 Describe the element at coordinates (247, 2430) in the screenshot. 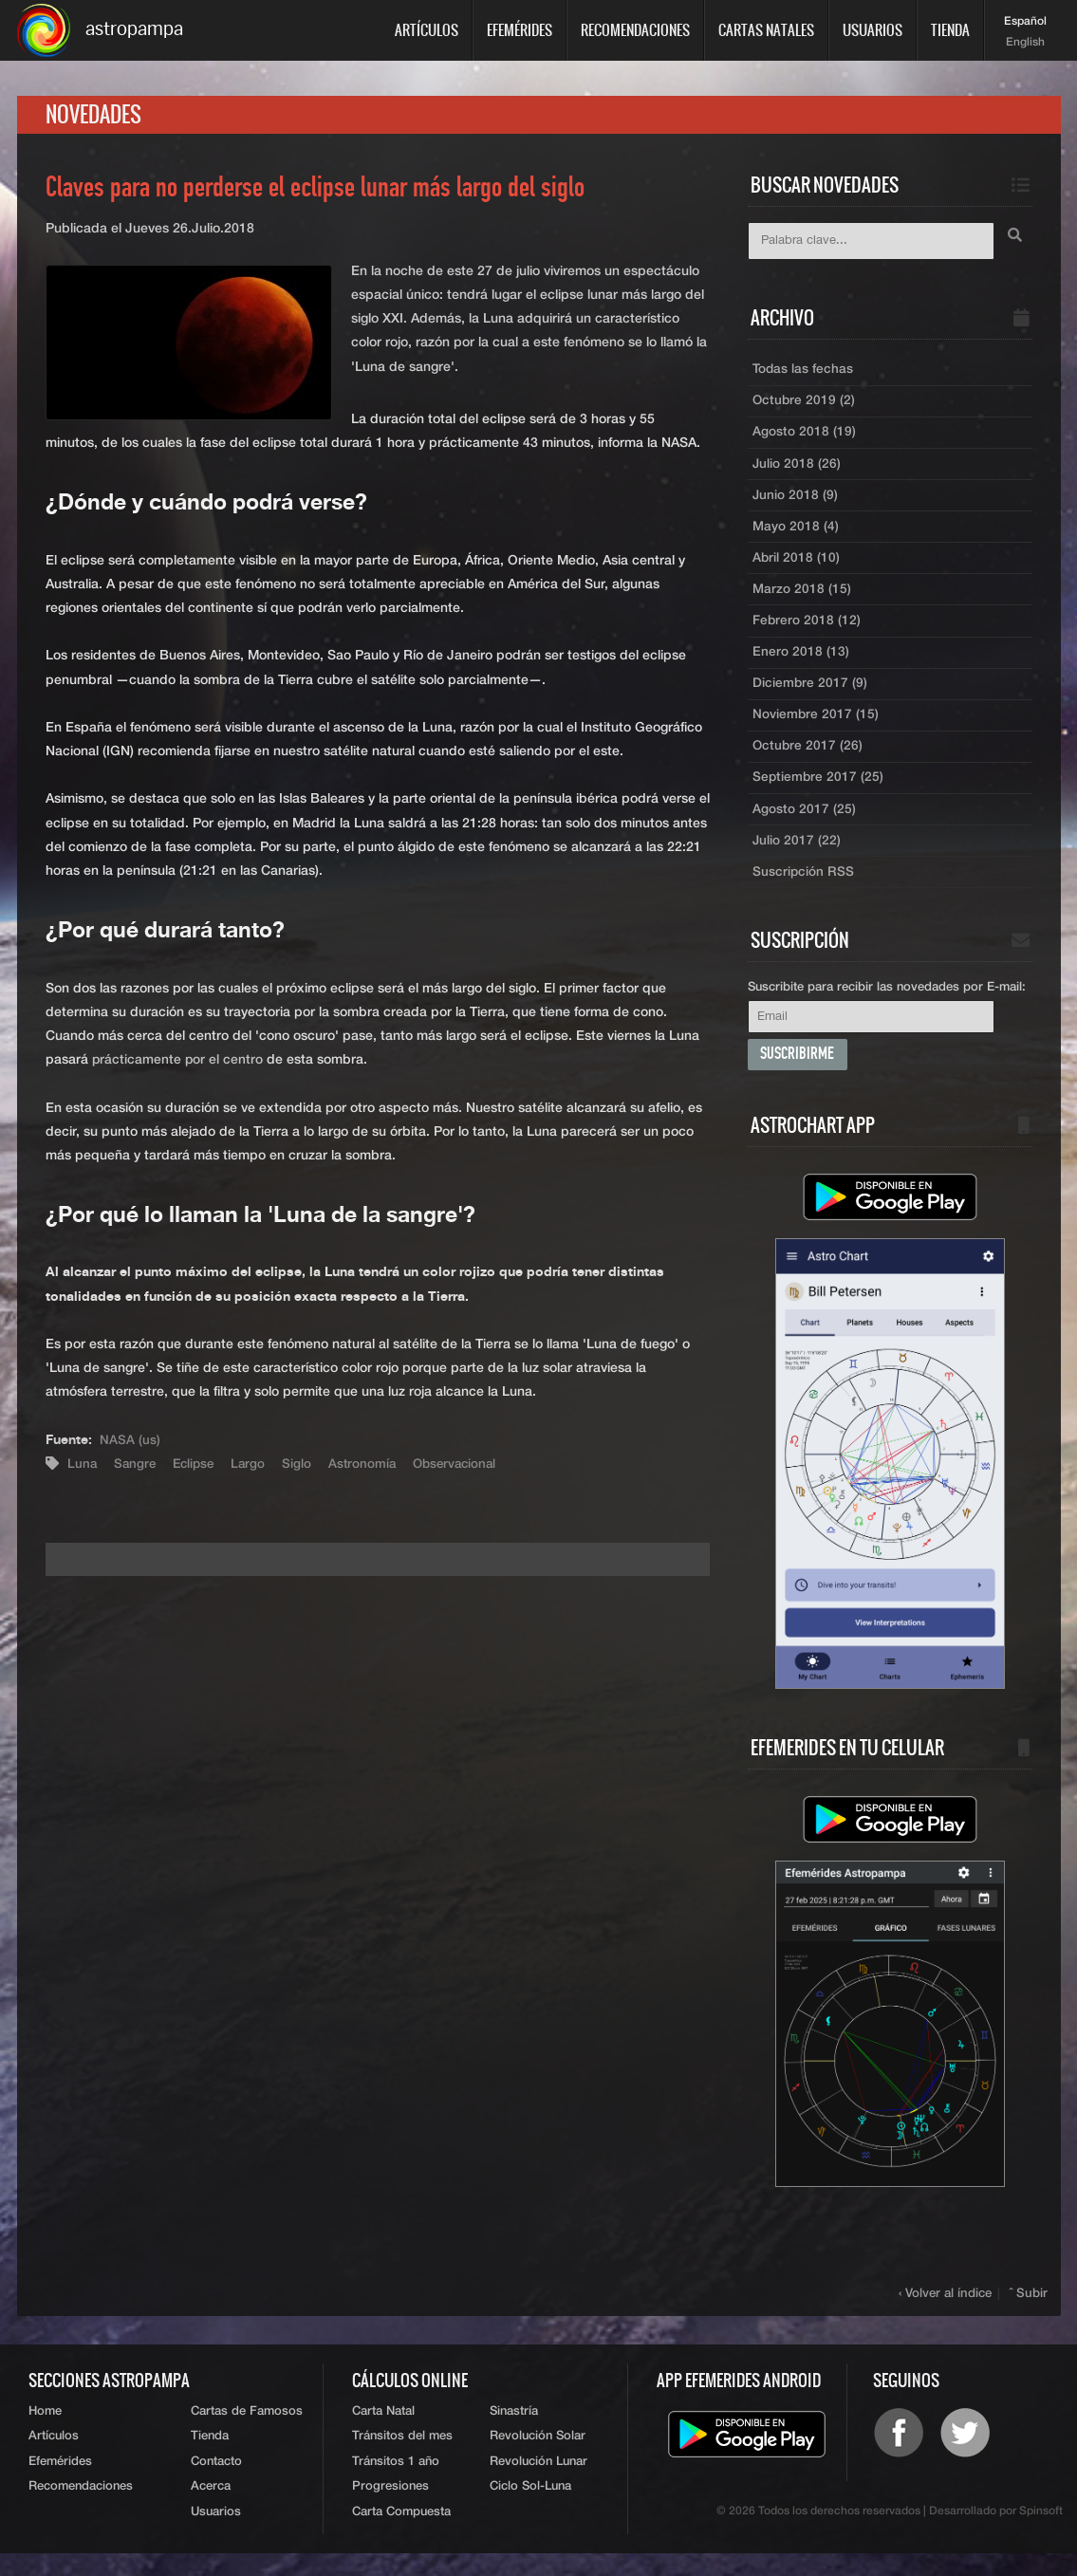

I see `Cartas de Famosos` at that location.